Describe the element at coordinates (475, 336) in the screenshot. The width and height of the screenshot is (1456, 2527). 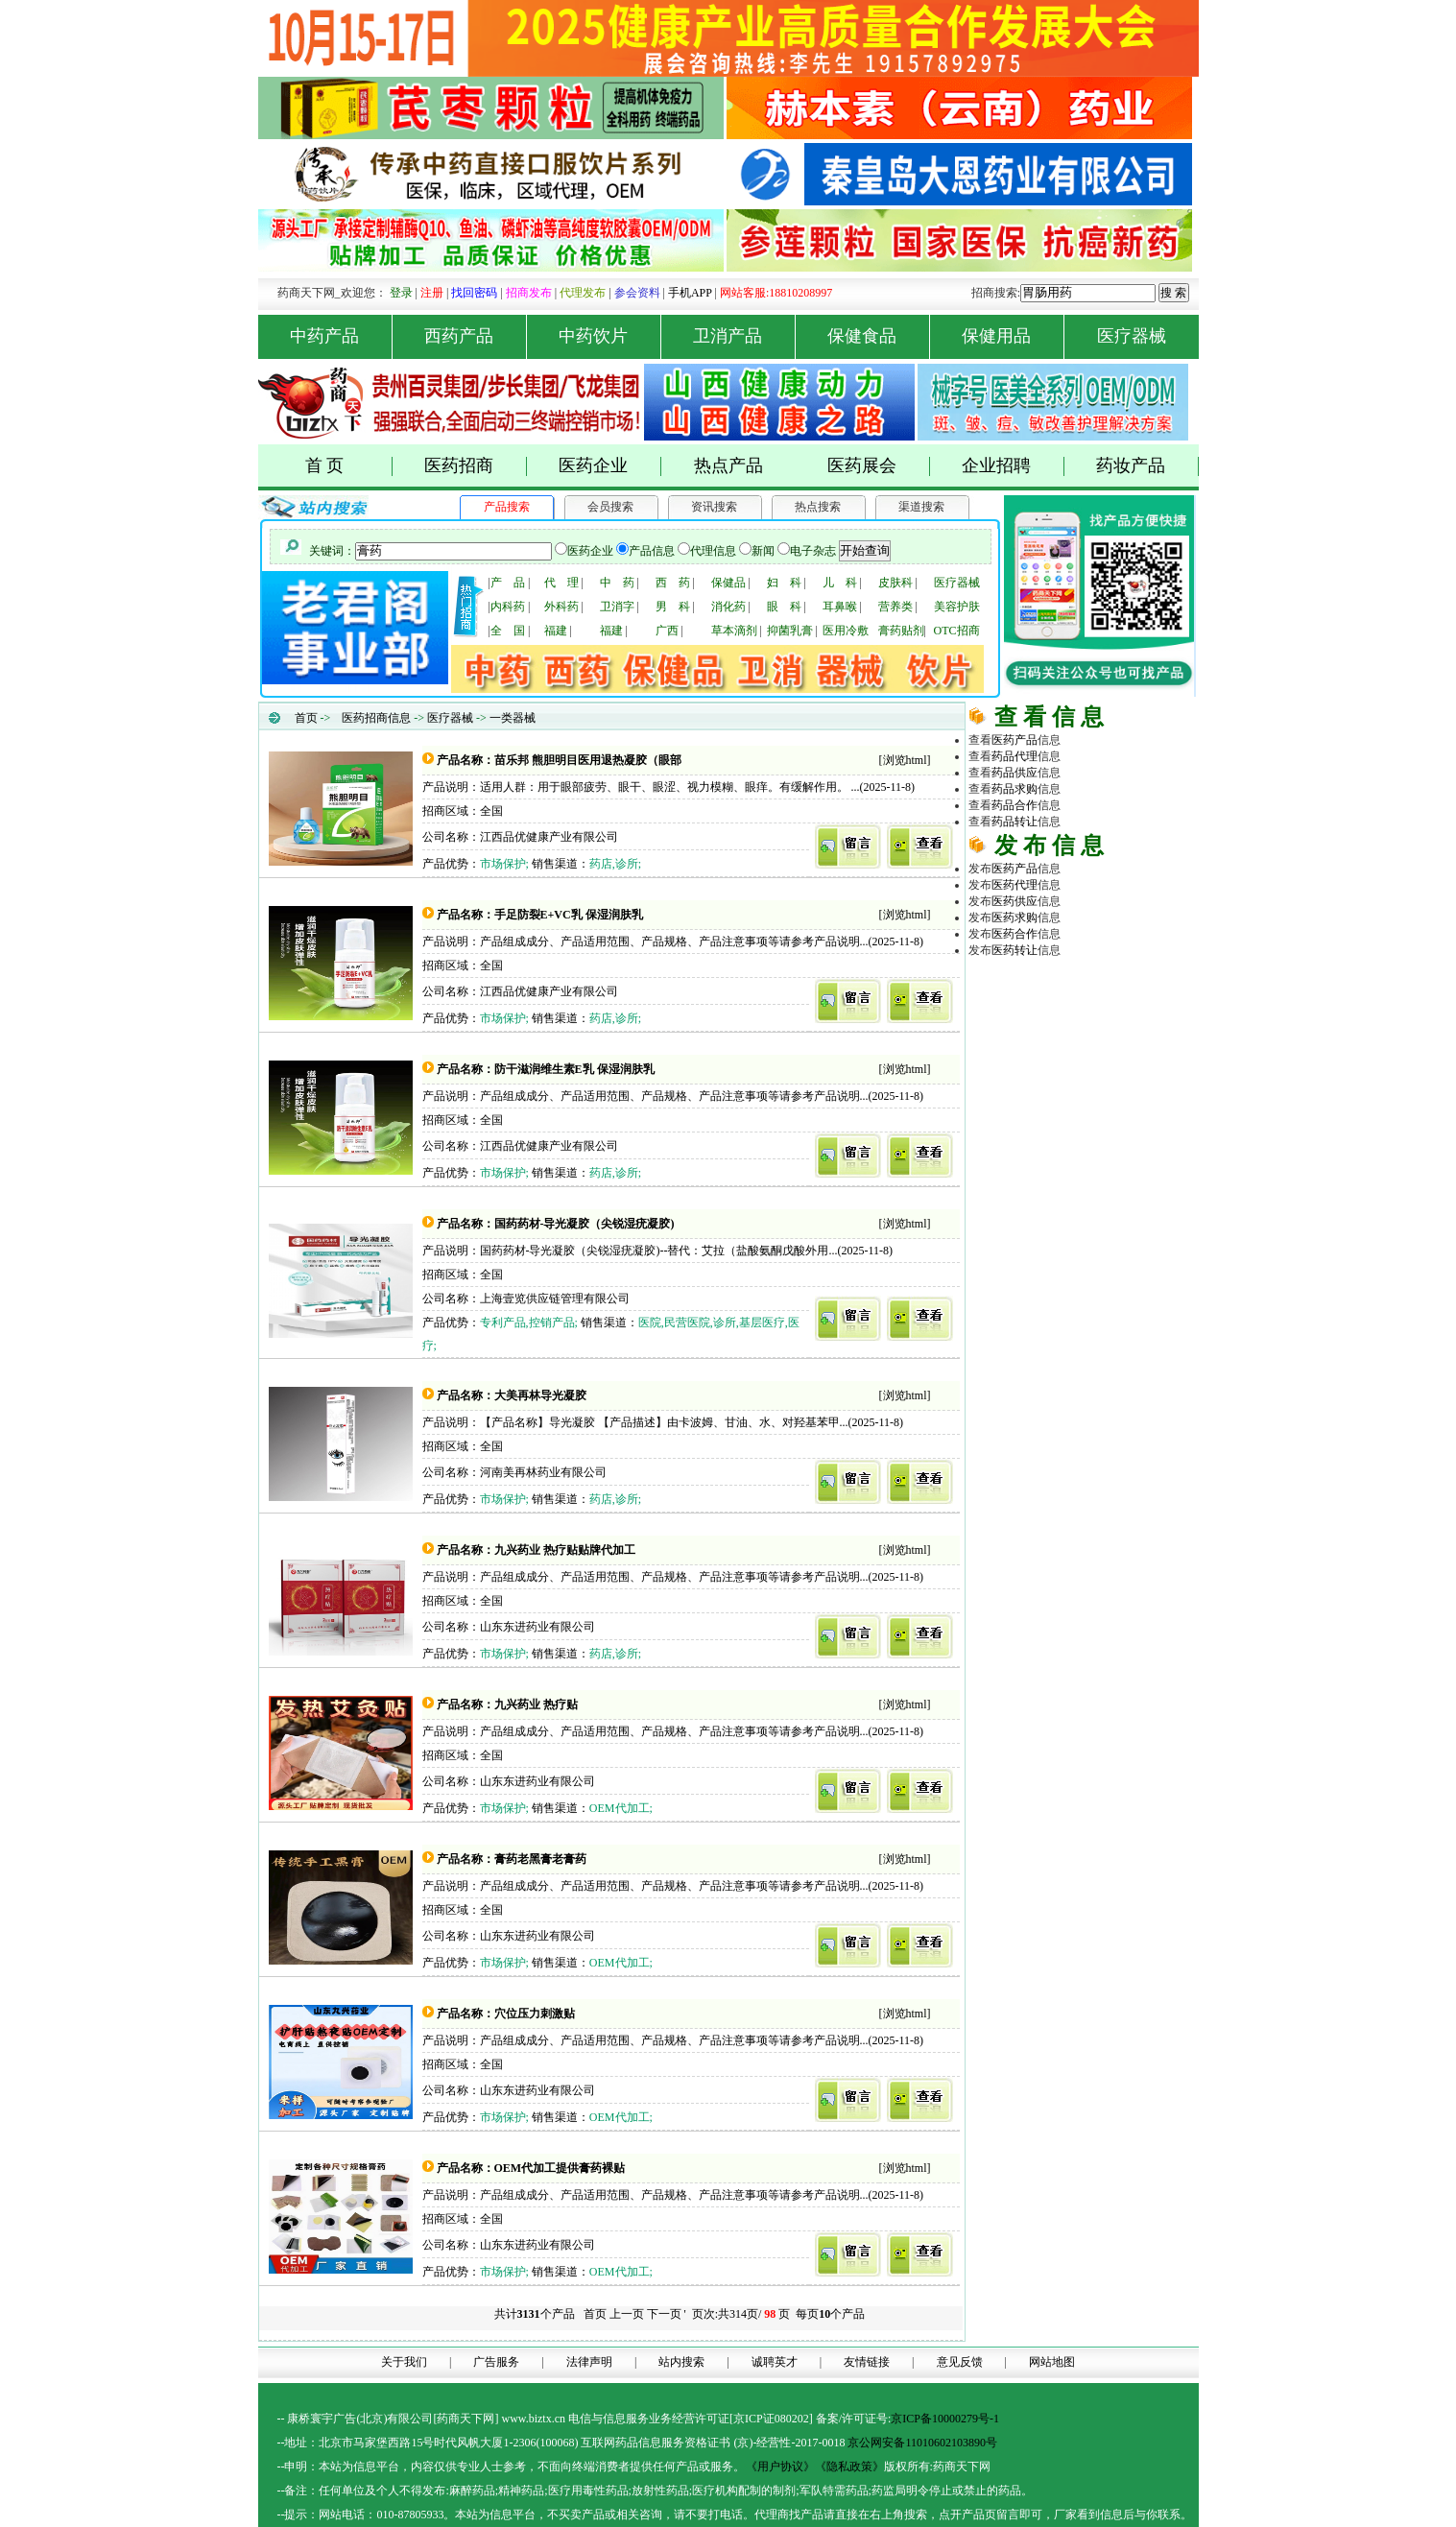
I see `西药产品` at that location.